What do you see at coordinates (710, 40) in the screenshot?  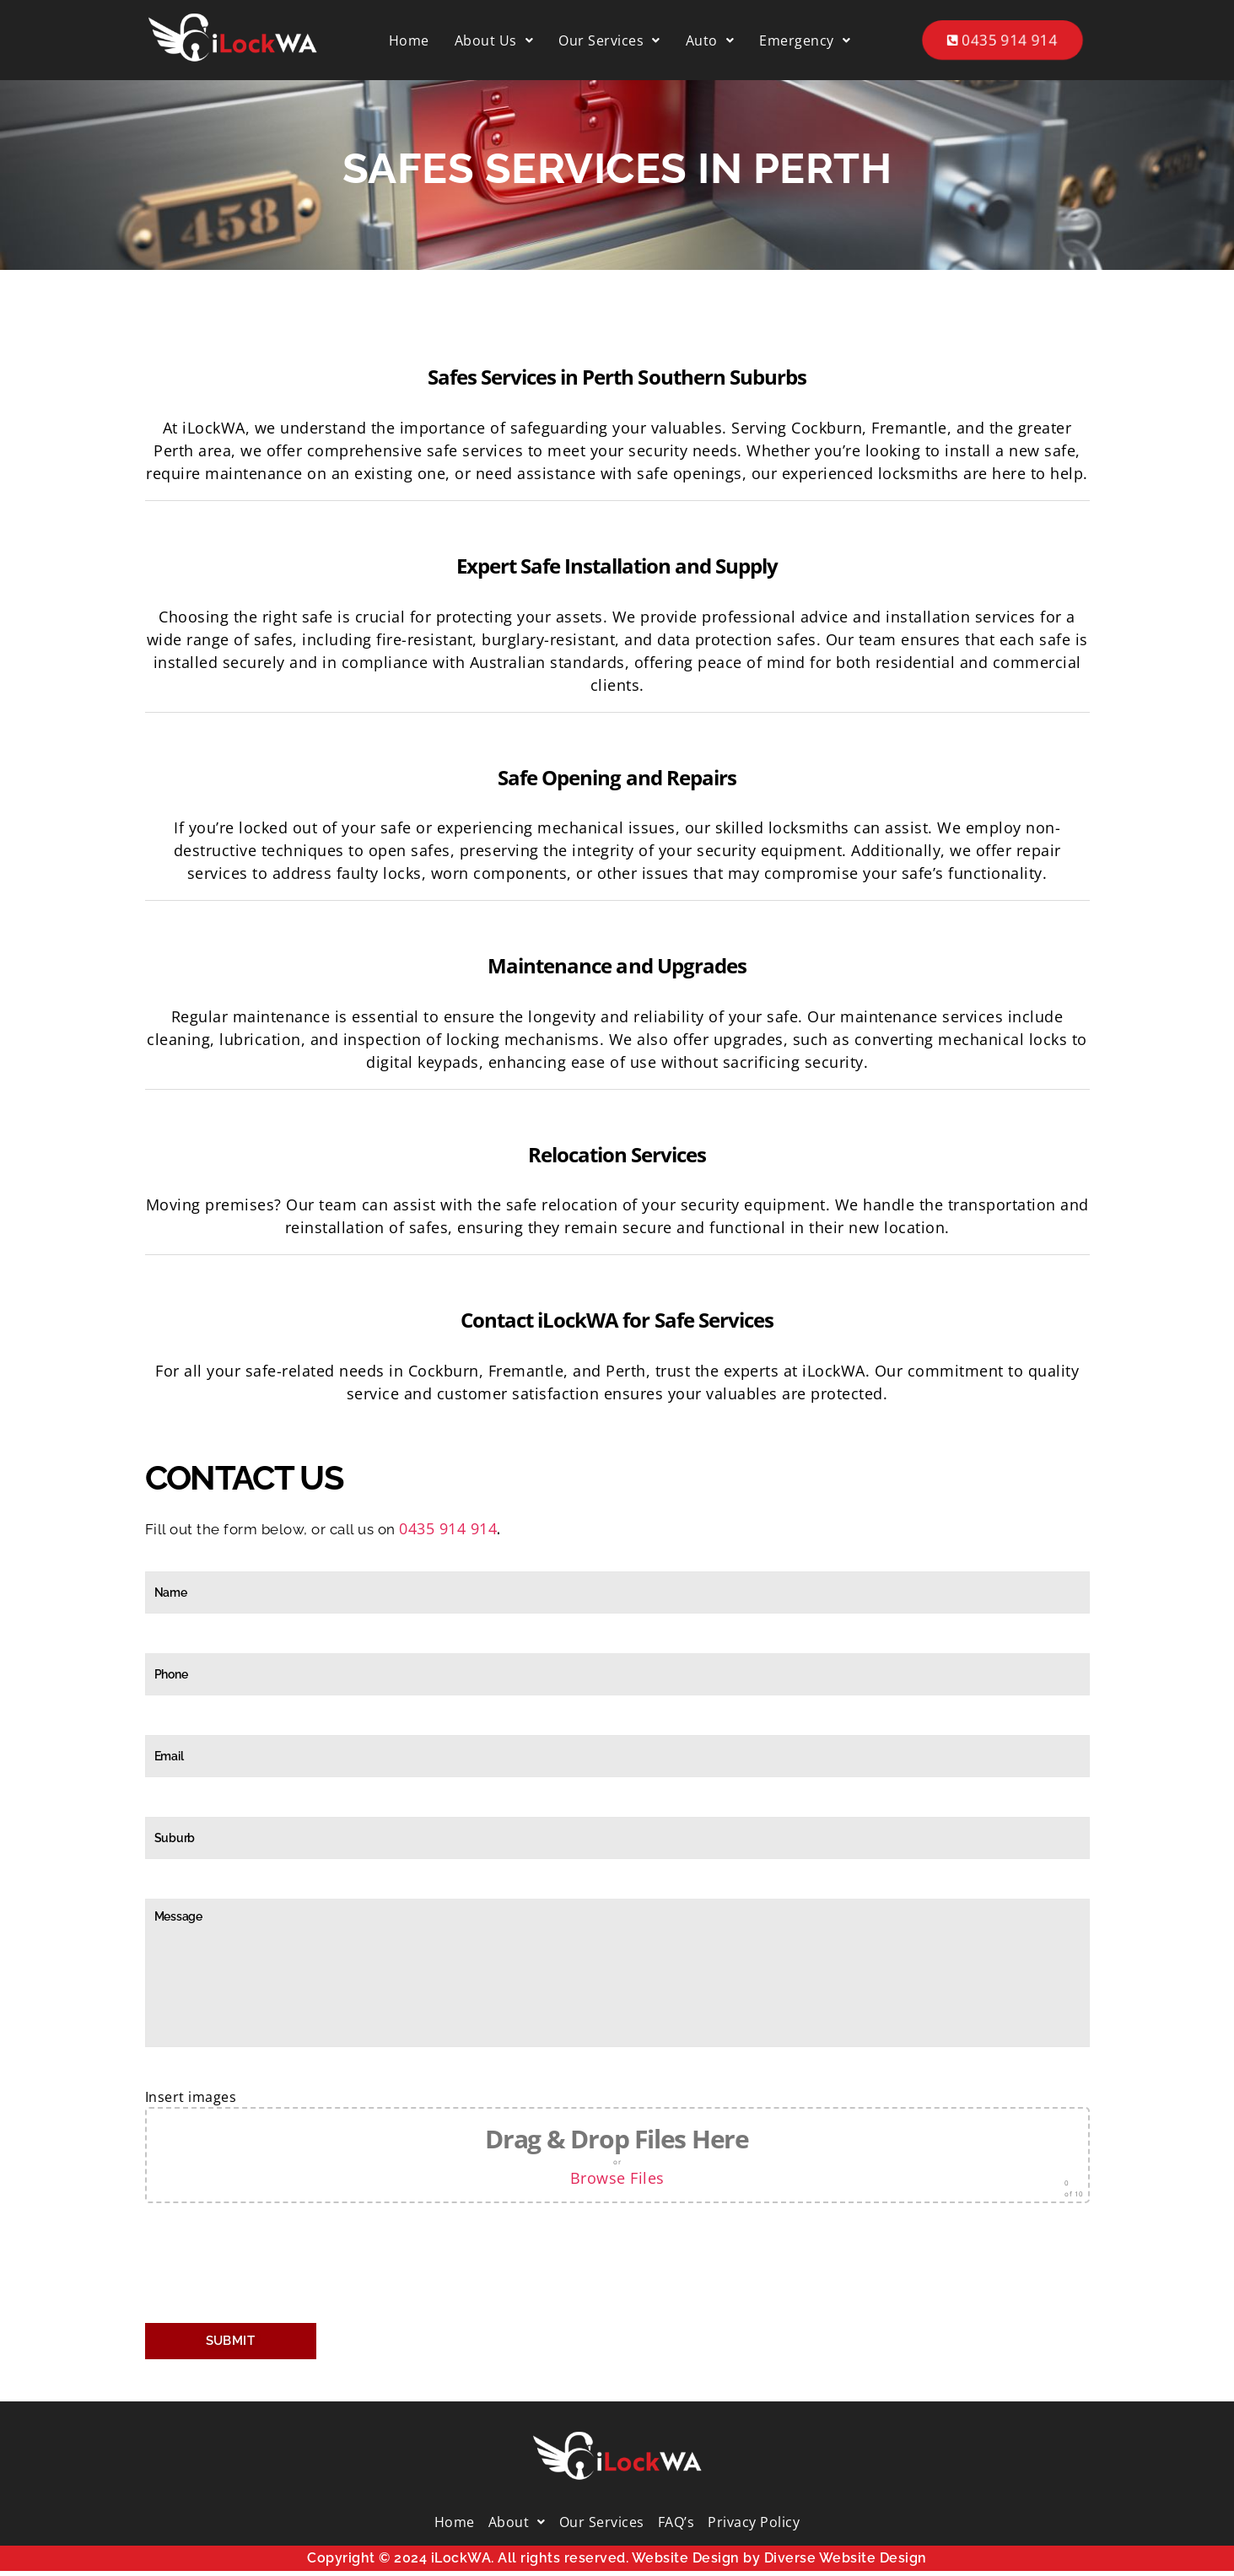 I see `Auto` at bounding box center [710, 40].